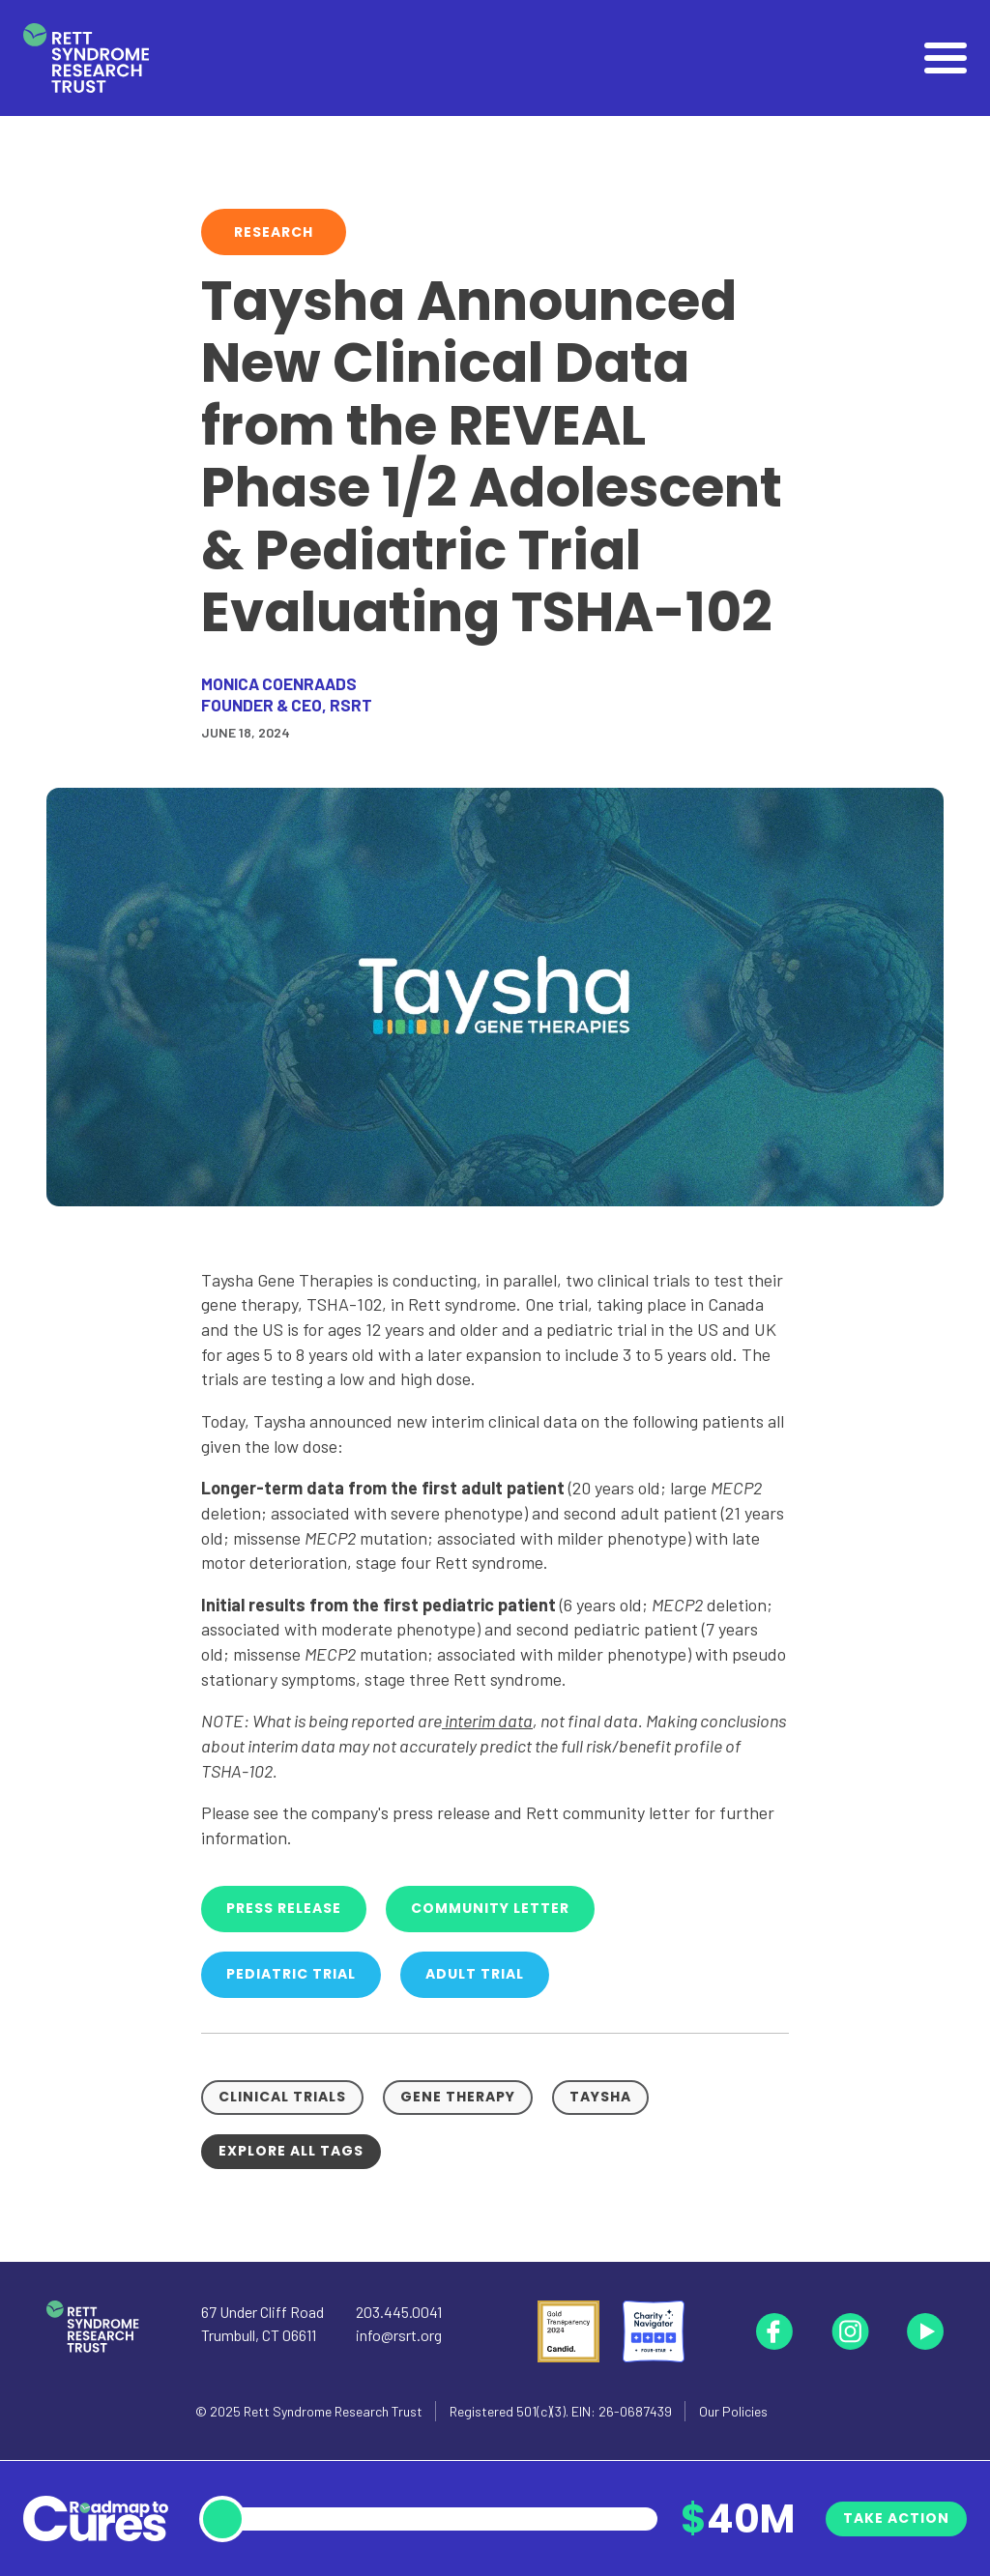  Describe the element at coordinates (333, 2411) in the screenshot. I see `Rett Syndrome Research Trust` at that location.